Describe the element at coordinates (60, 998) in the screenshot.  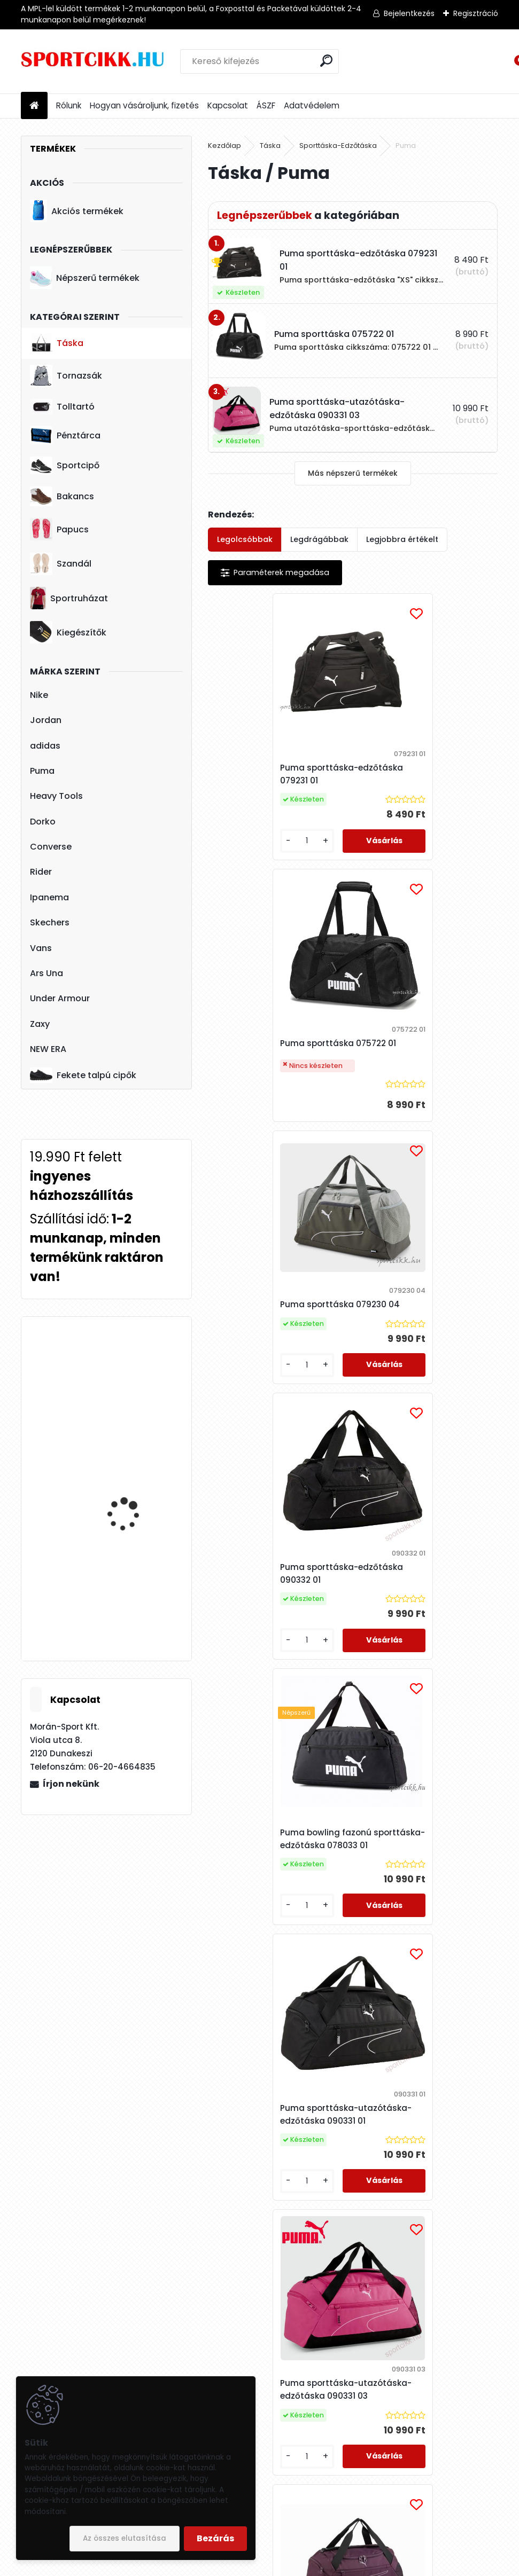
I see `Under Armour` at that location.